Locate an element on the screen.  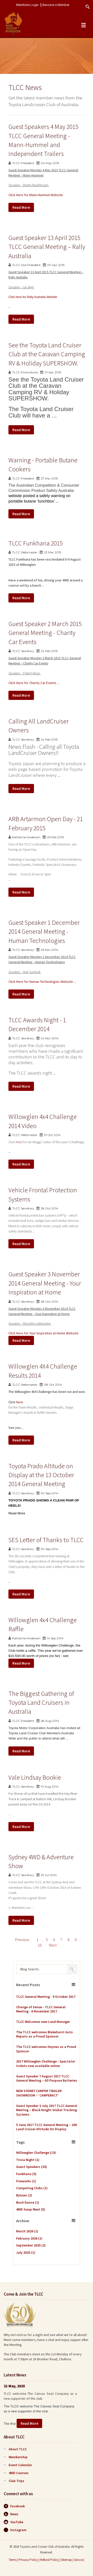
Terms is located at coordinates (13, 2560).